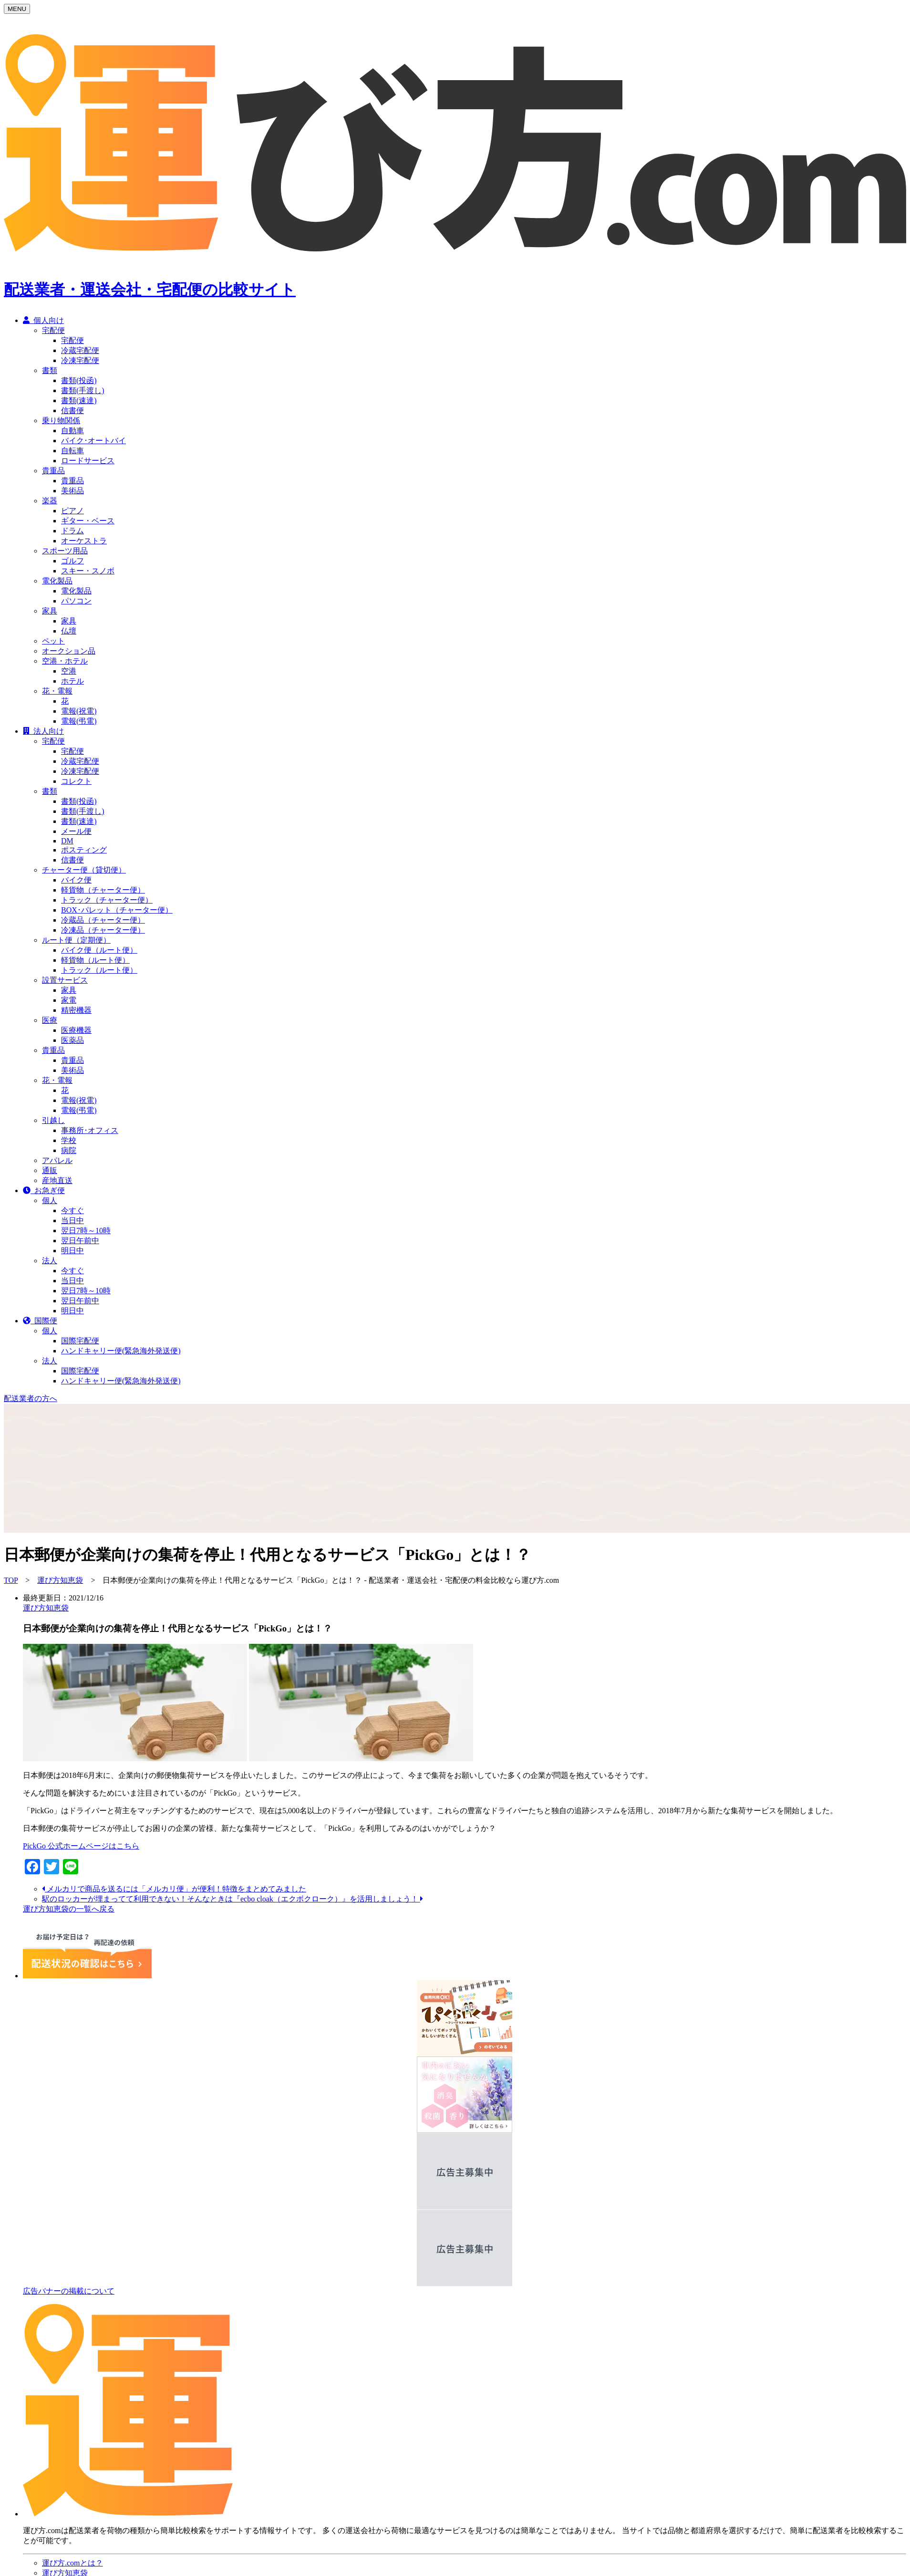  Describe the element at coordinates (72, 1250) in the screenshot. I see `明日中` at that location.